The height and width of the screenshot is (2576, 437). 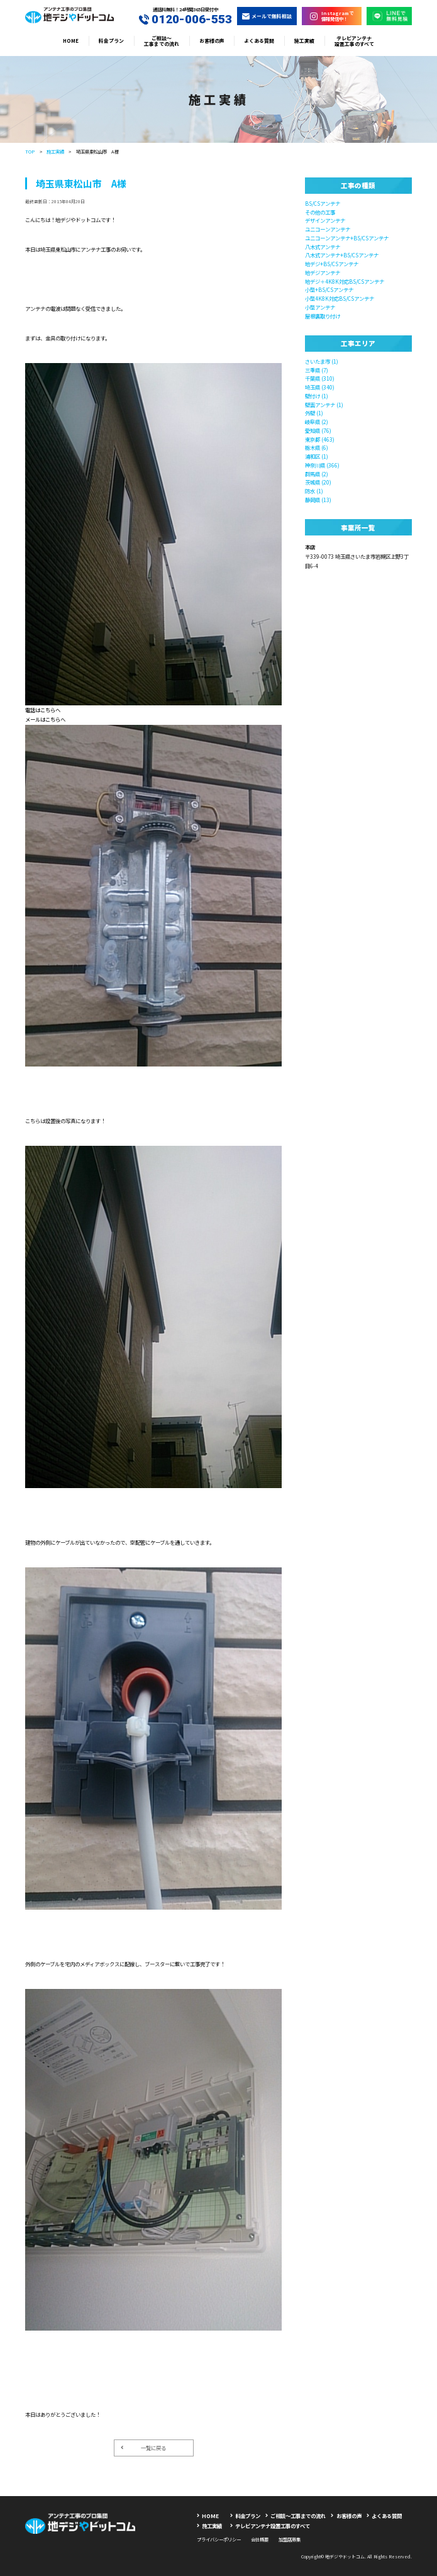 What do you see at coordinates (318, 430) in the screenshot?
I see `愛知県 (76)` at bounding box center [318, 430].